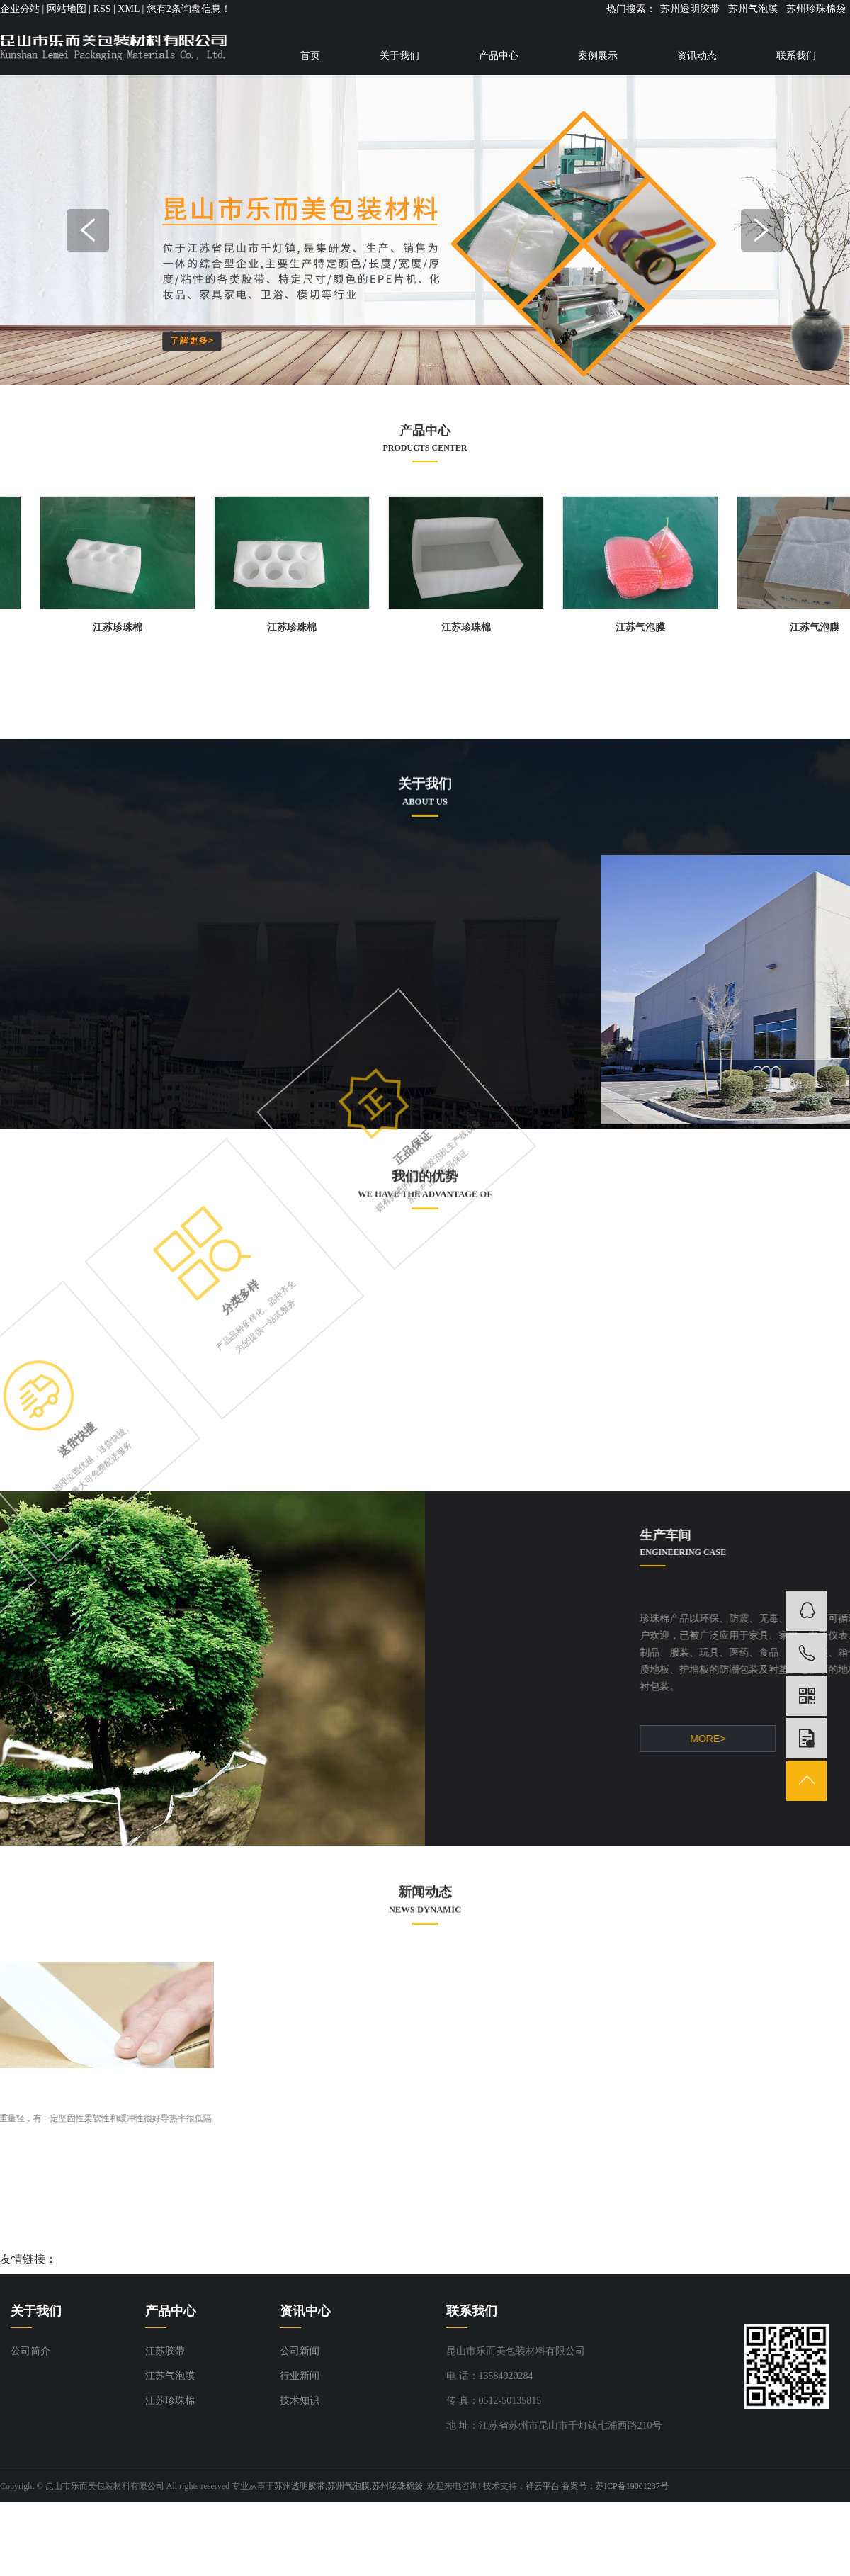  What do you see at coordinates (165, 2351) in the screenshot?
I see `江苏胶带` at bounding box center [165, 2351].